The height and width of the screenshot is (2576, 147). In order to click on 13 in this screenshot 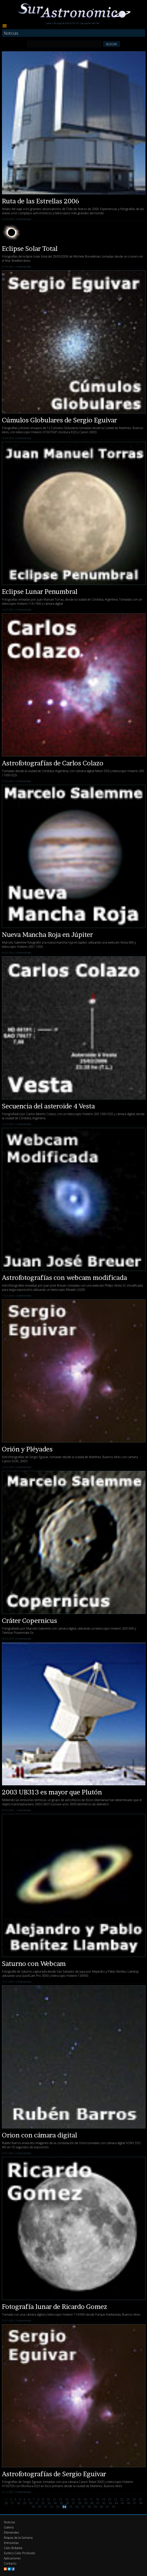, I will do `click(66, 2499)`.